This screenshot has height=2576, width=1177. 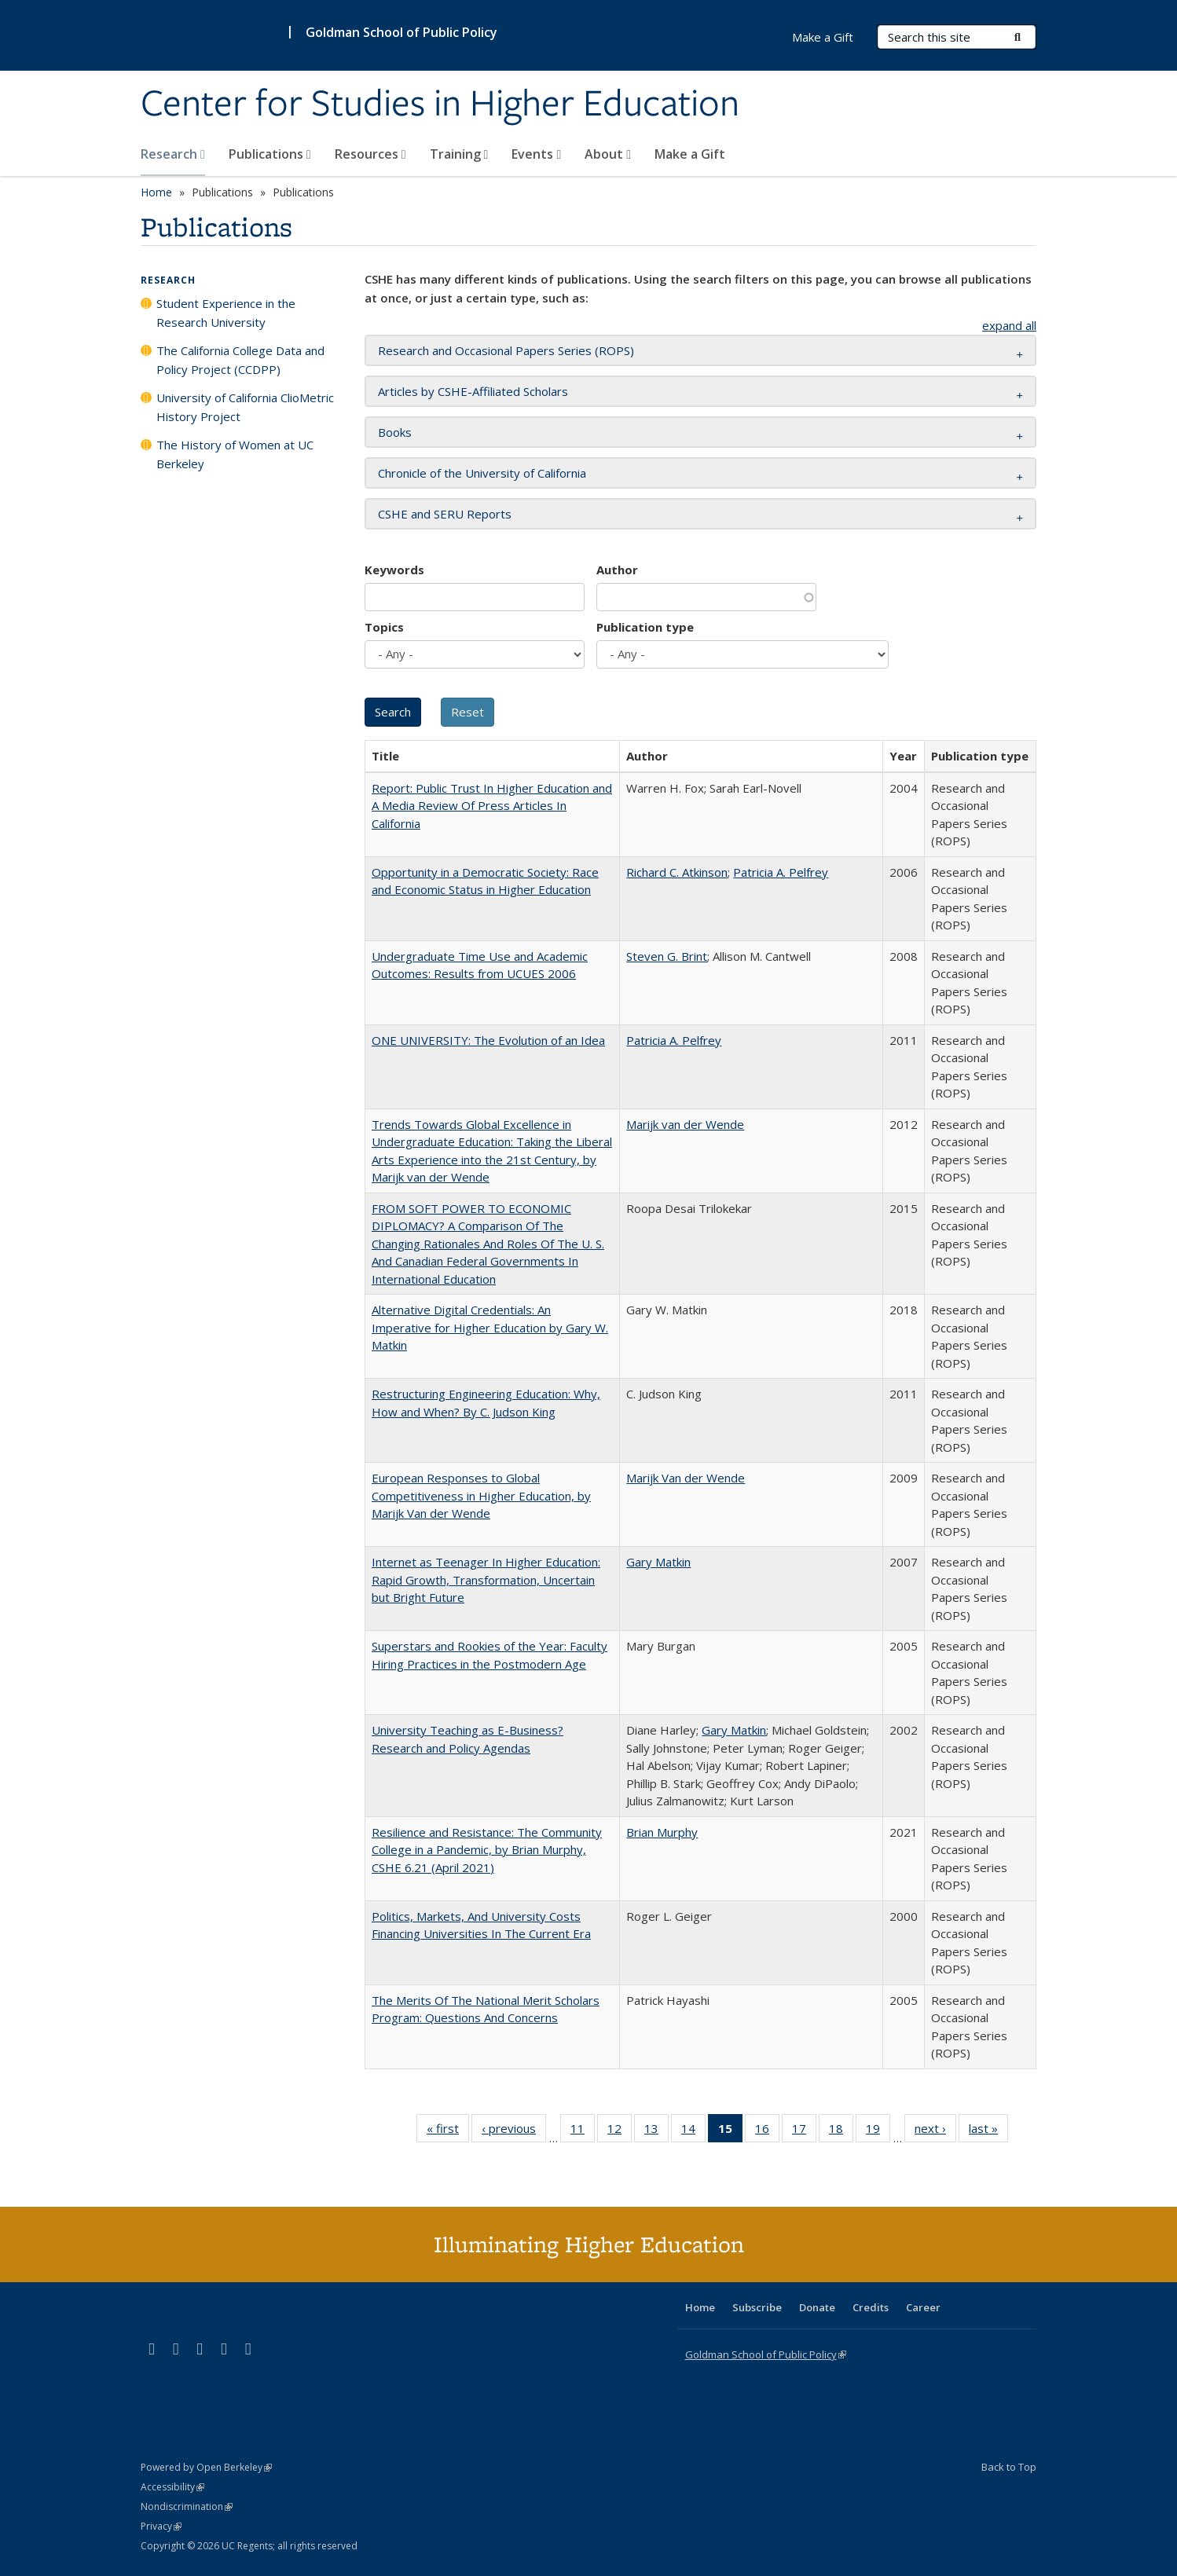 I want to click on CSHE and SERU Reports [button], so click(x=445, y=514).